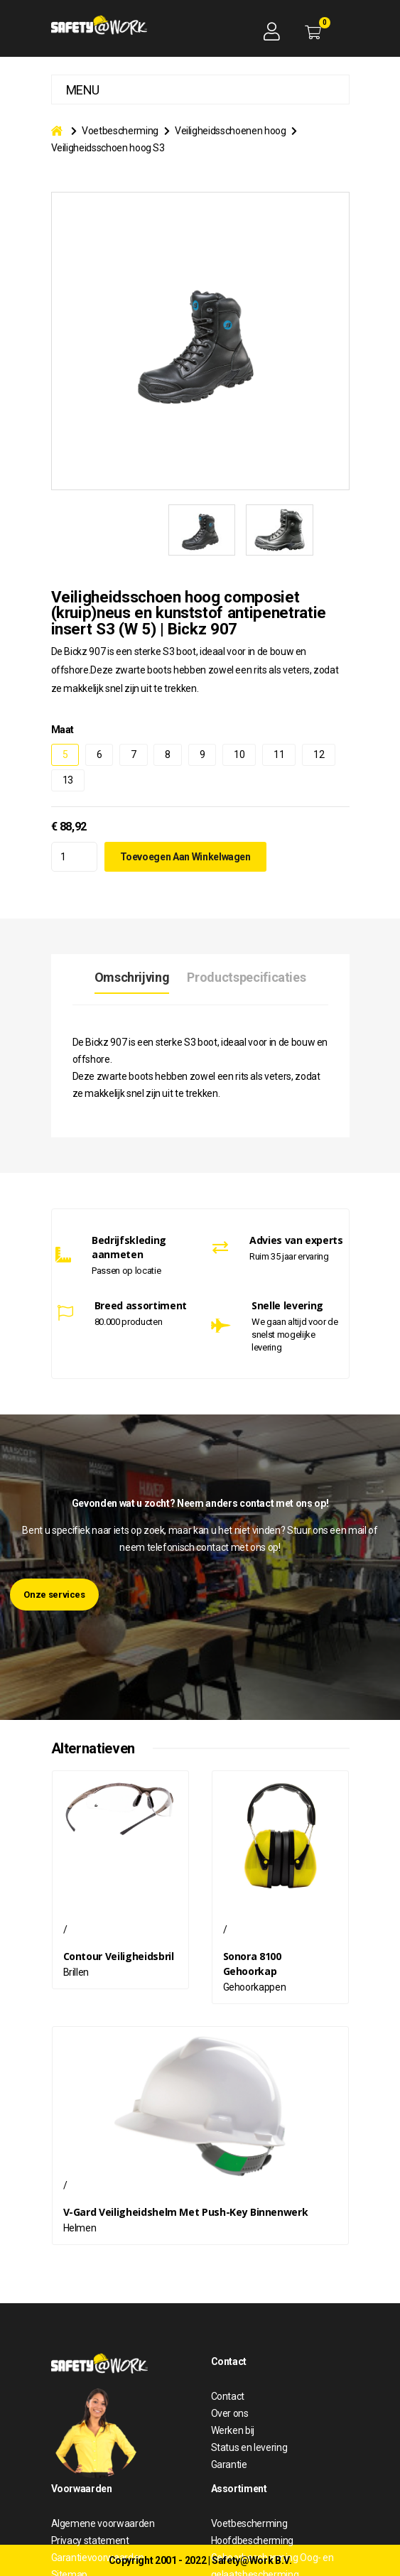 Image resolution: width=400 pixels, height=2576 pixels. I want to click on 10, so click(239, 754).